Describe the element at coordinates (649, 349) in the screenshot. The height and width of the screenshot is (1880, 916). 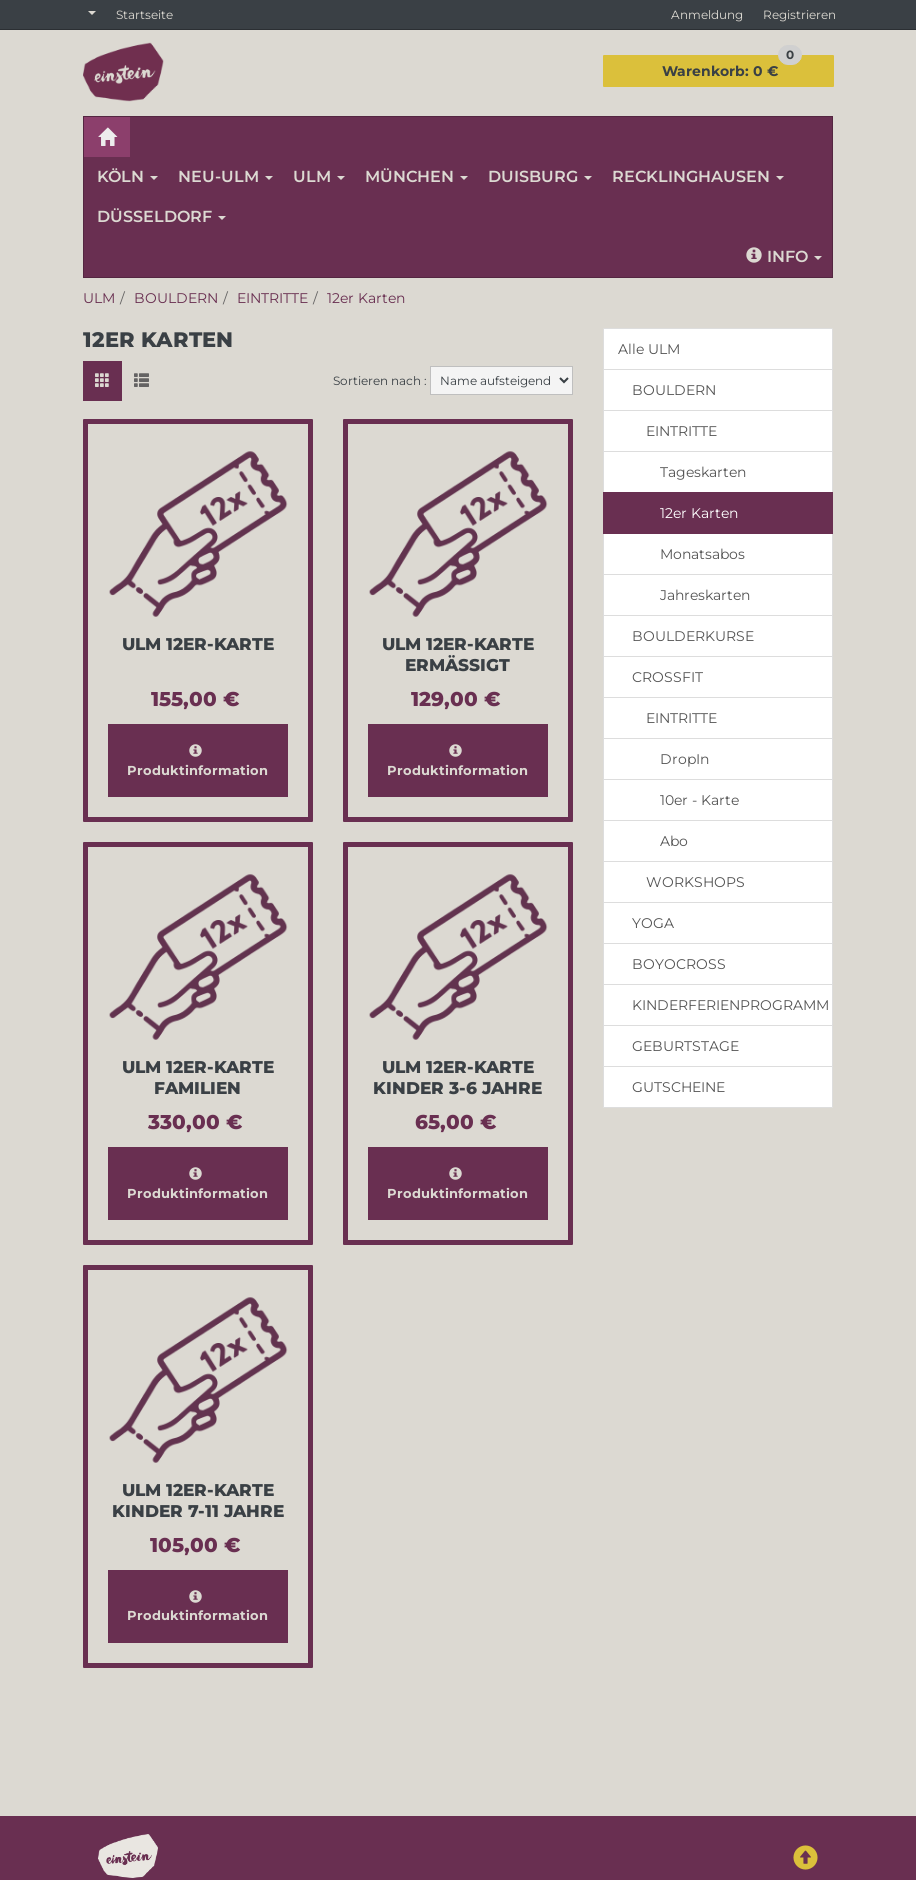
I see `Alle ULM` at that location.